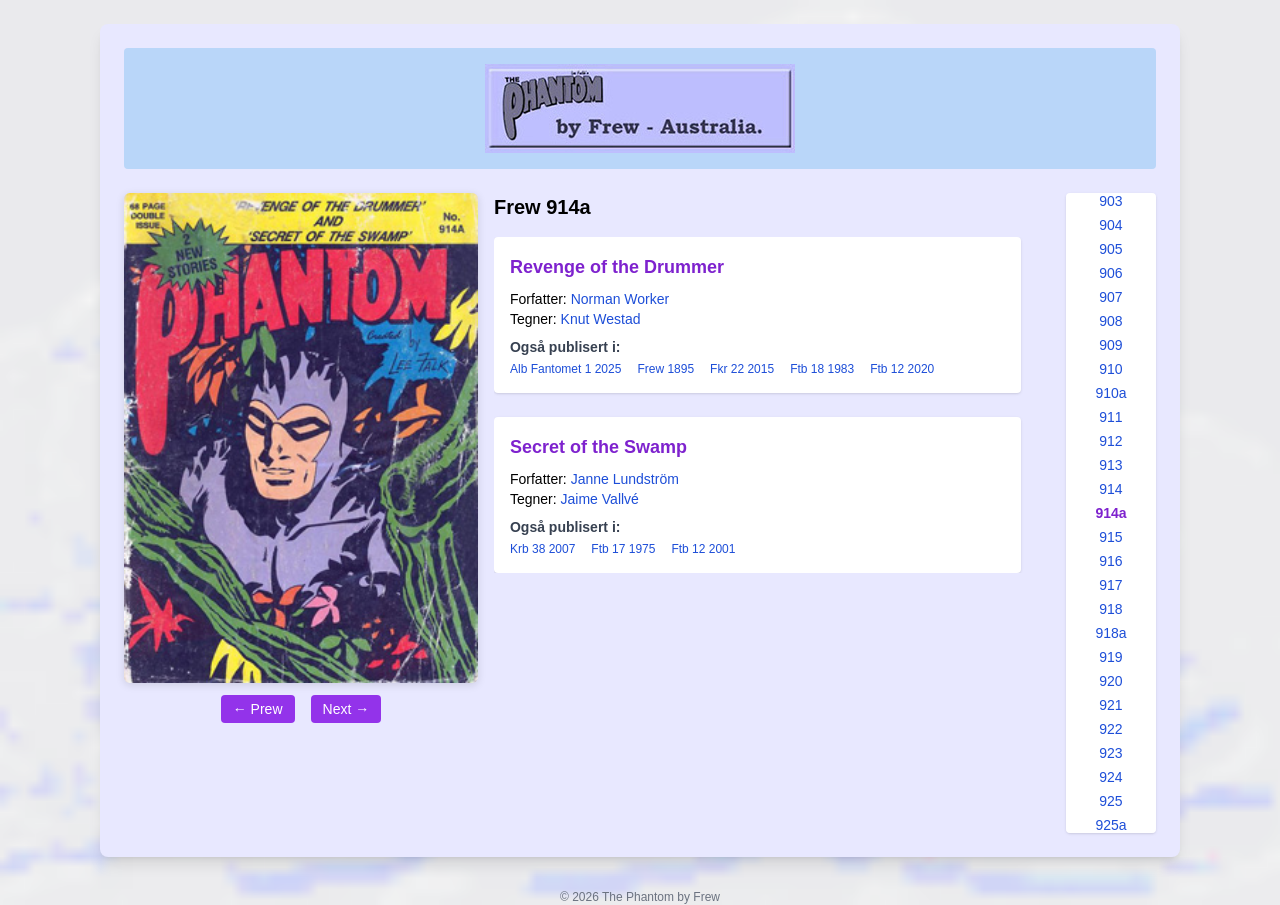  What do you see at coordinates (625, 479) in the screenshot?
I see `Janne Lundström` at bounding box center [625, 479].